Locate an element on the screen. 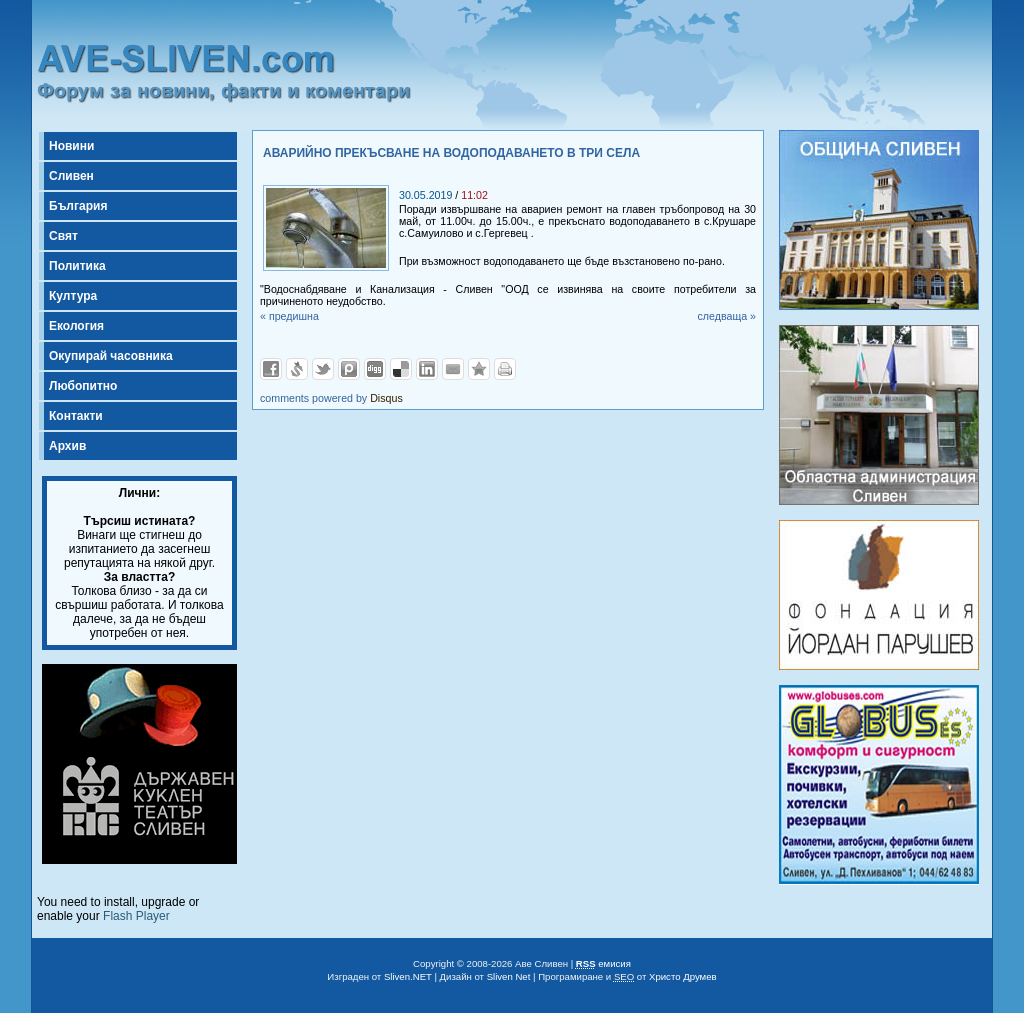  Добави в Digg is located at coordinates (375, 369).